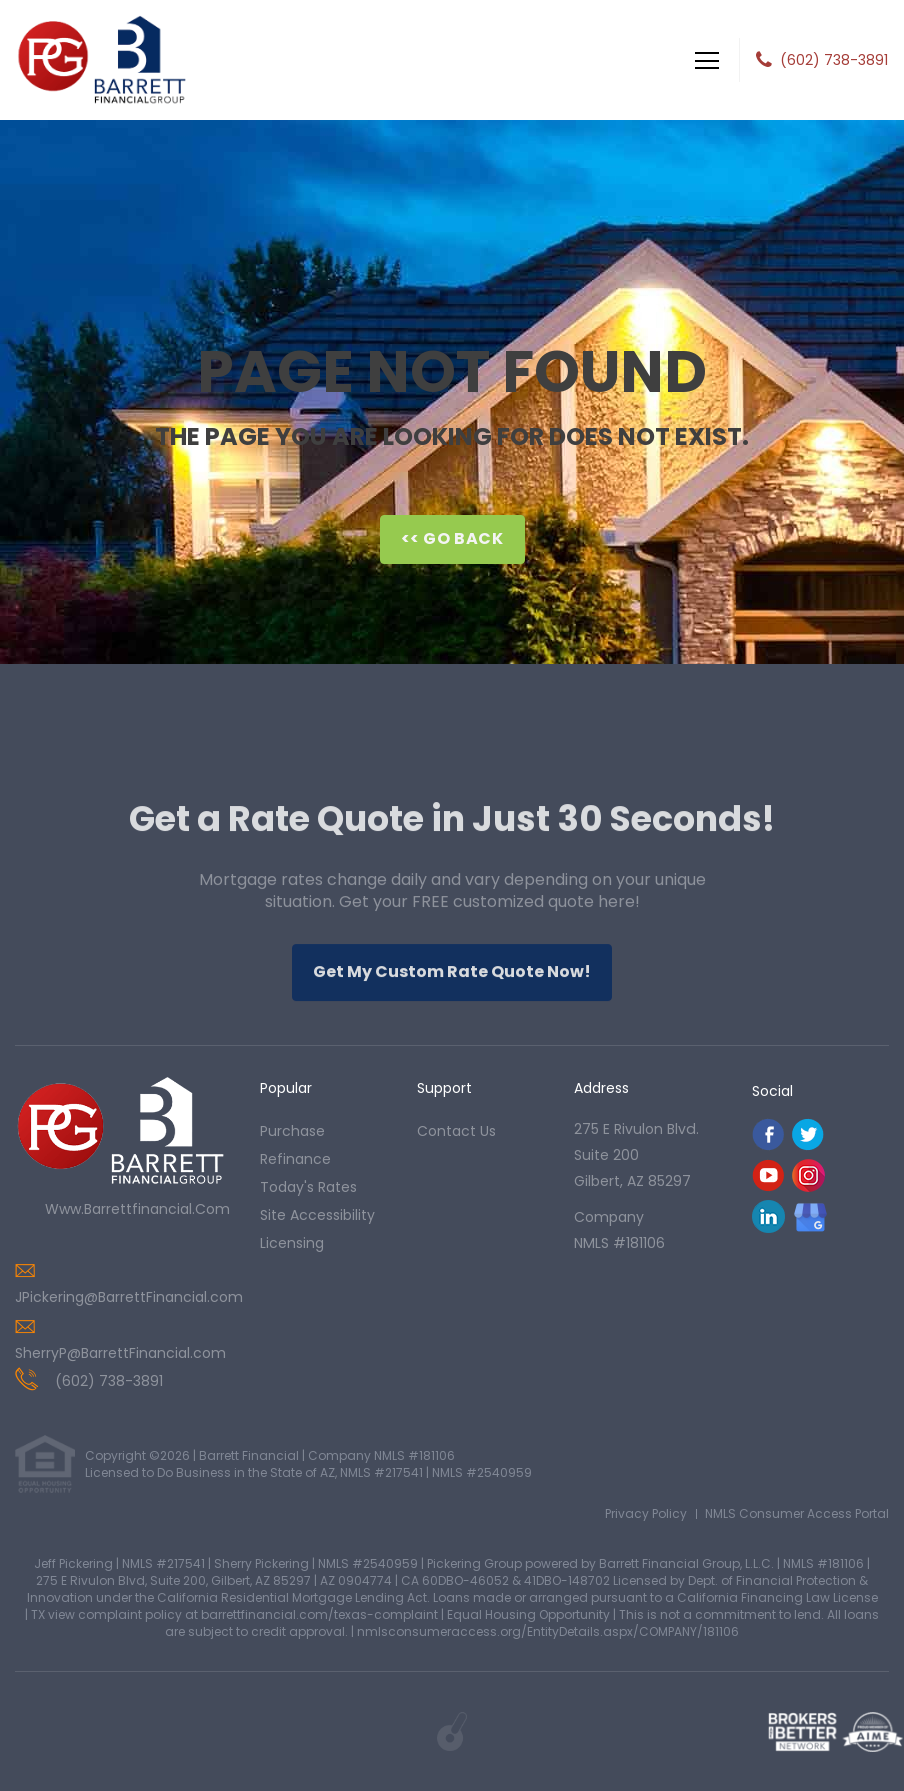  What do you see at coordinates (308, 1187) in the screenshot?
I see `today's rates` at bounding box center [308, 1187].